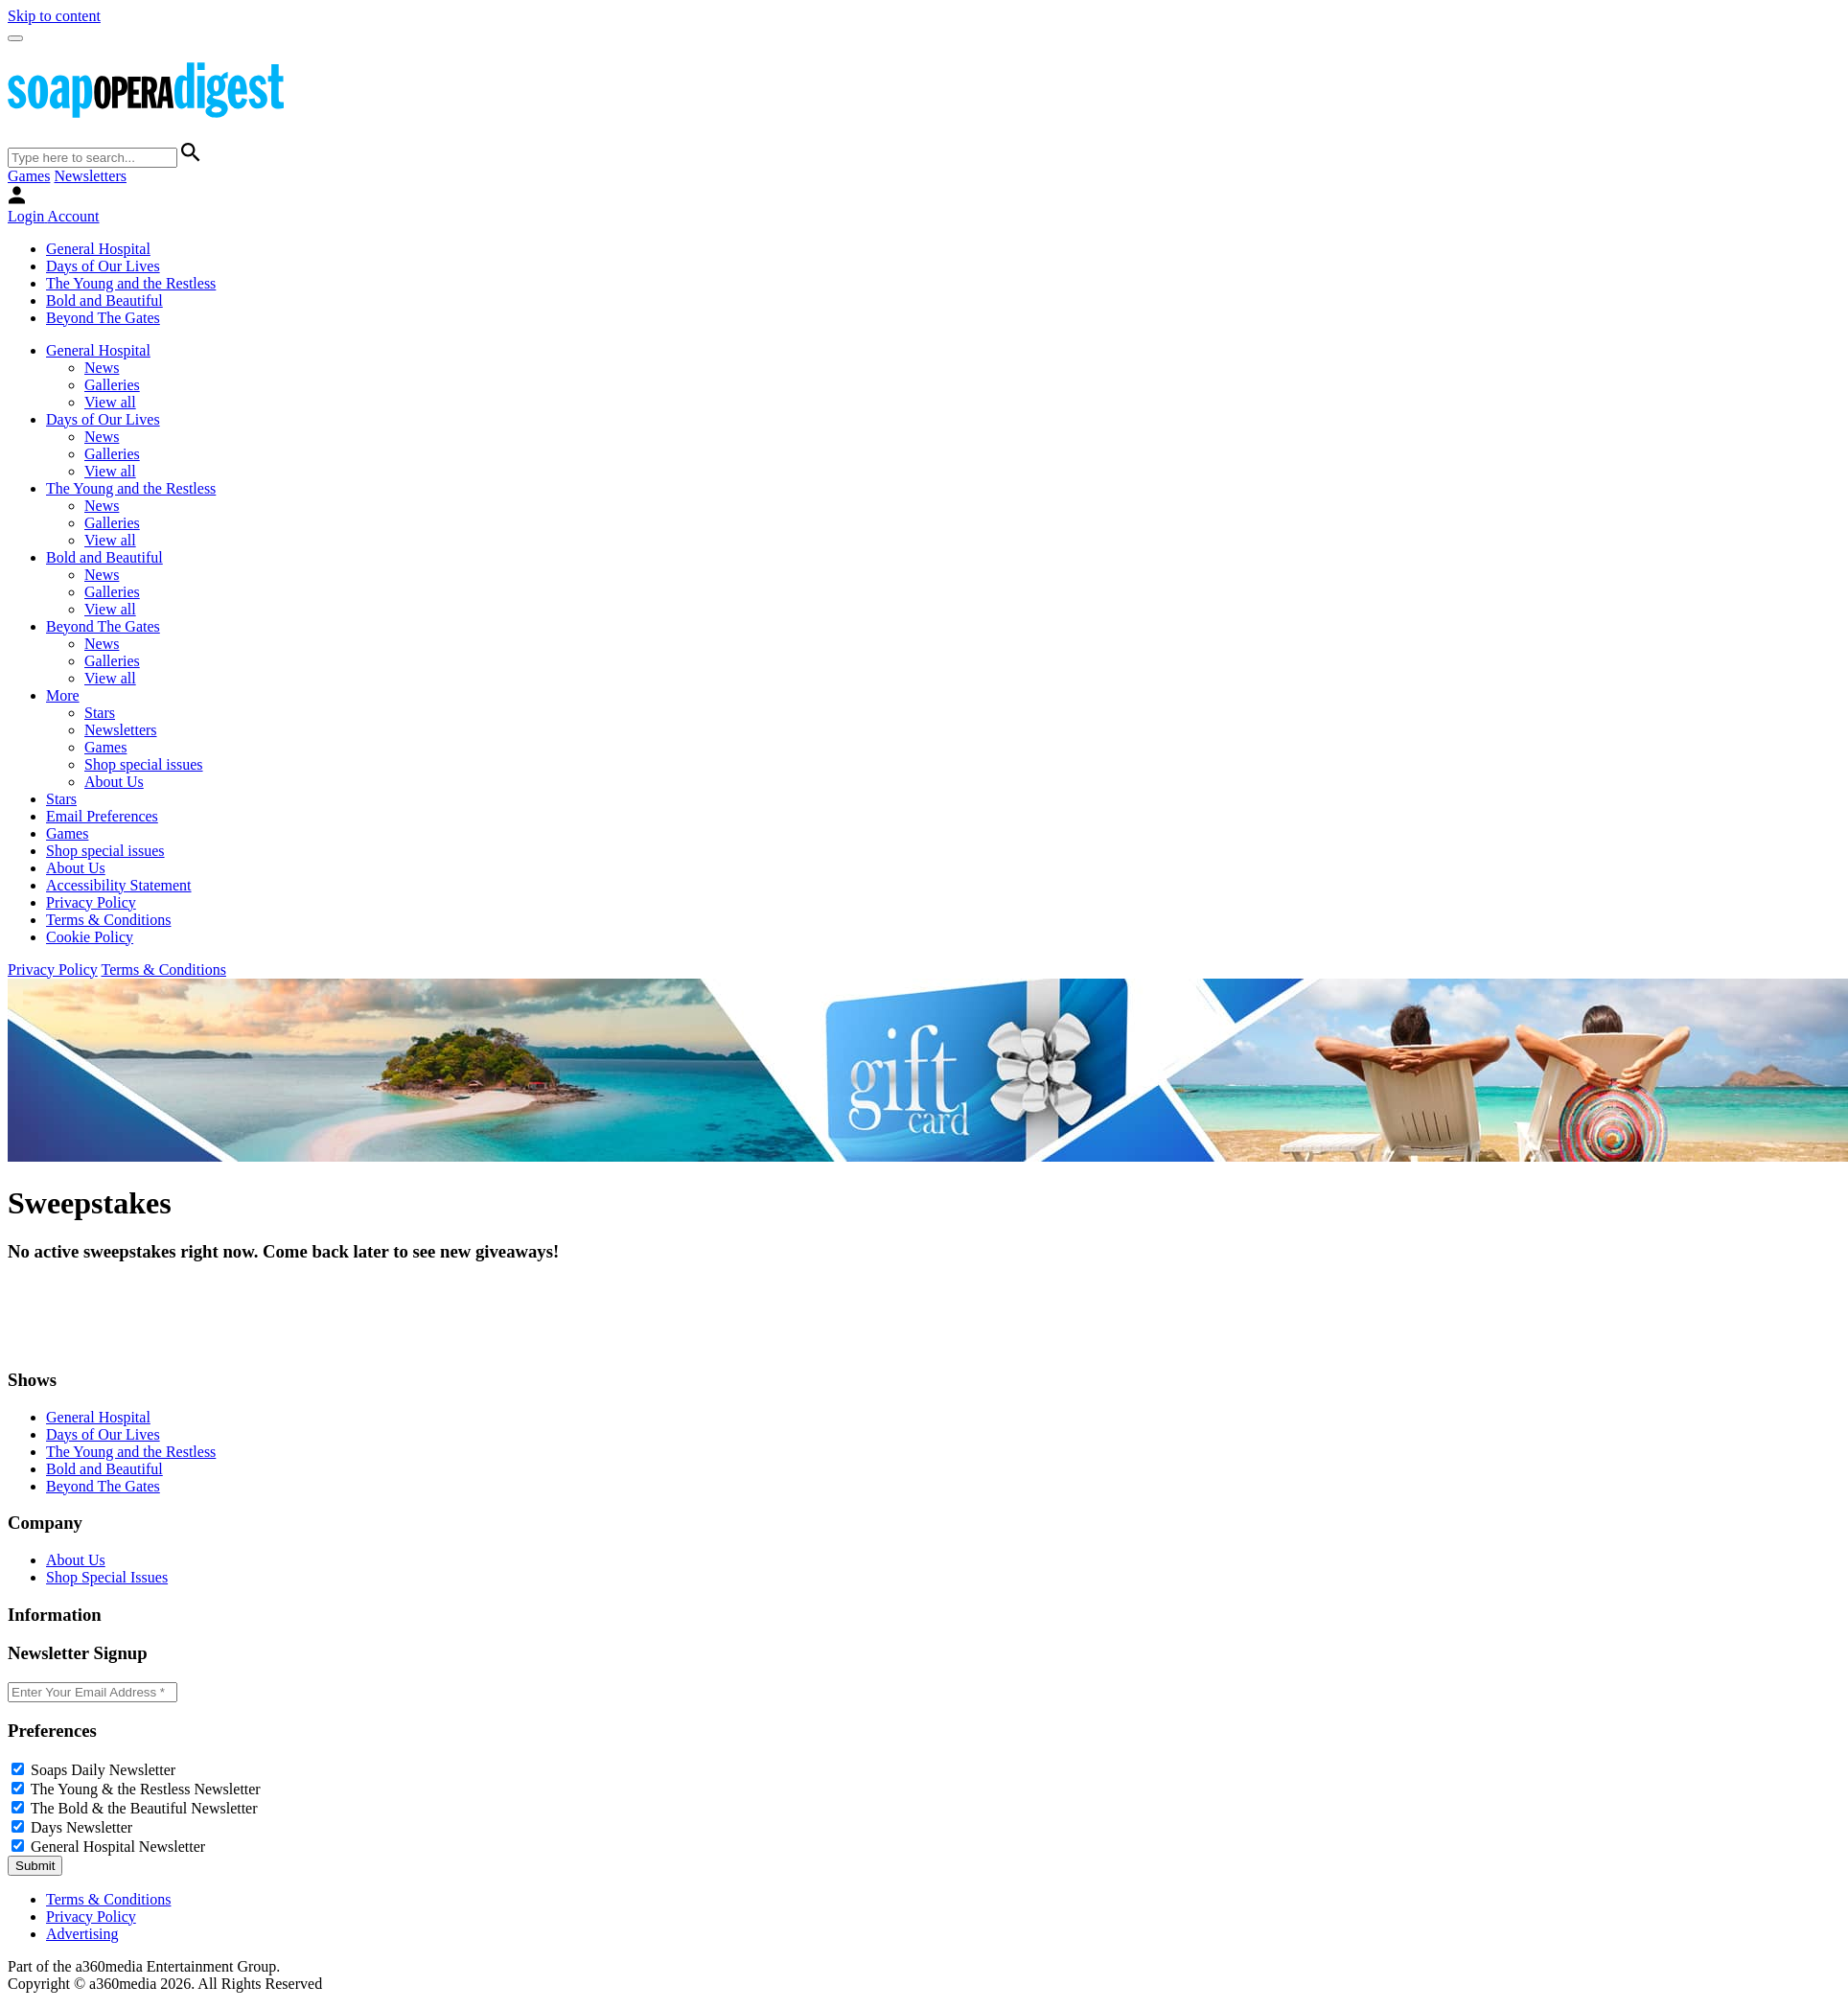  Describe the element at coordinates (102, 816) in the screenshot. I see `Email Preferences` at that location.